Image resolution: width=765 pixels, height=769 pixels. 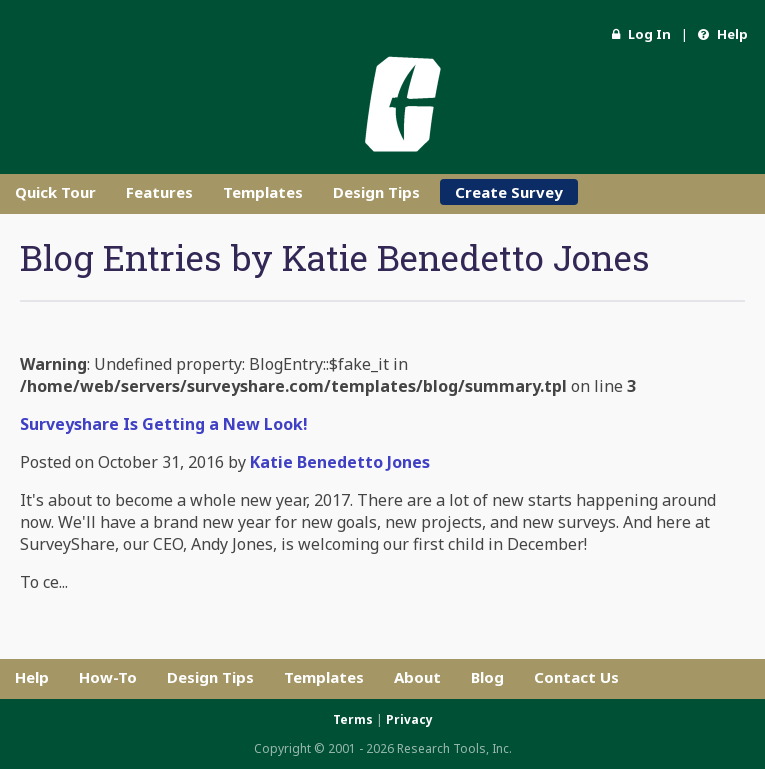 What do you see at coordinates (641, 34) in the screenshot?
I see `Log In` at bounding box center [641, 34].